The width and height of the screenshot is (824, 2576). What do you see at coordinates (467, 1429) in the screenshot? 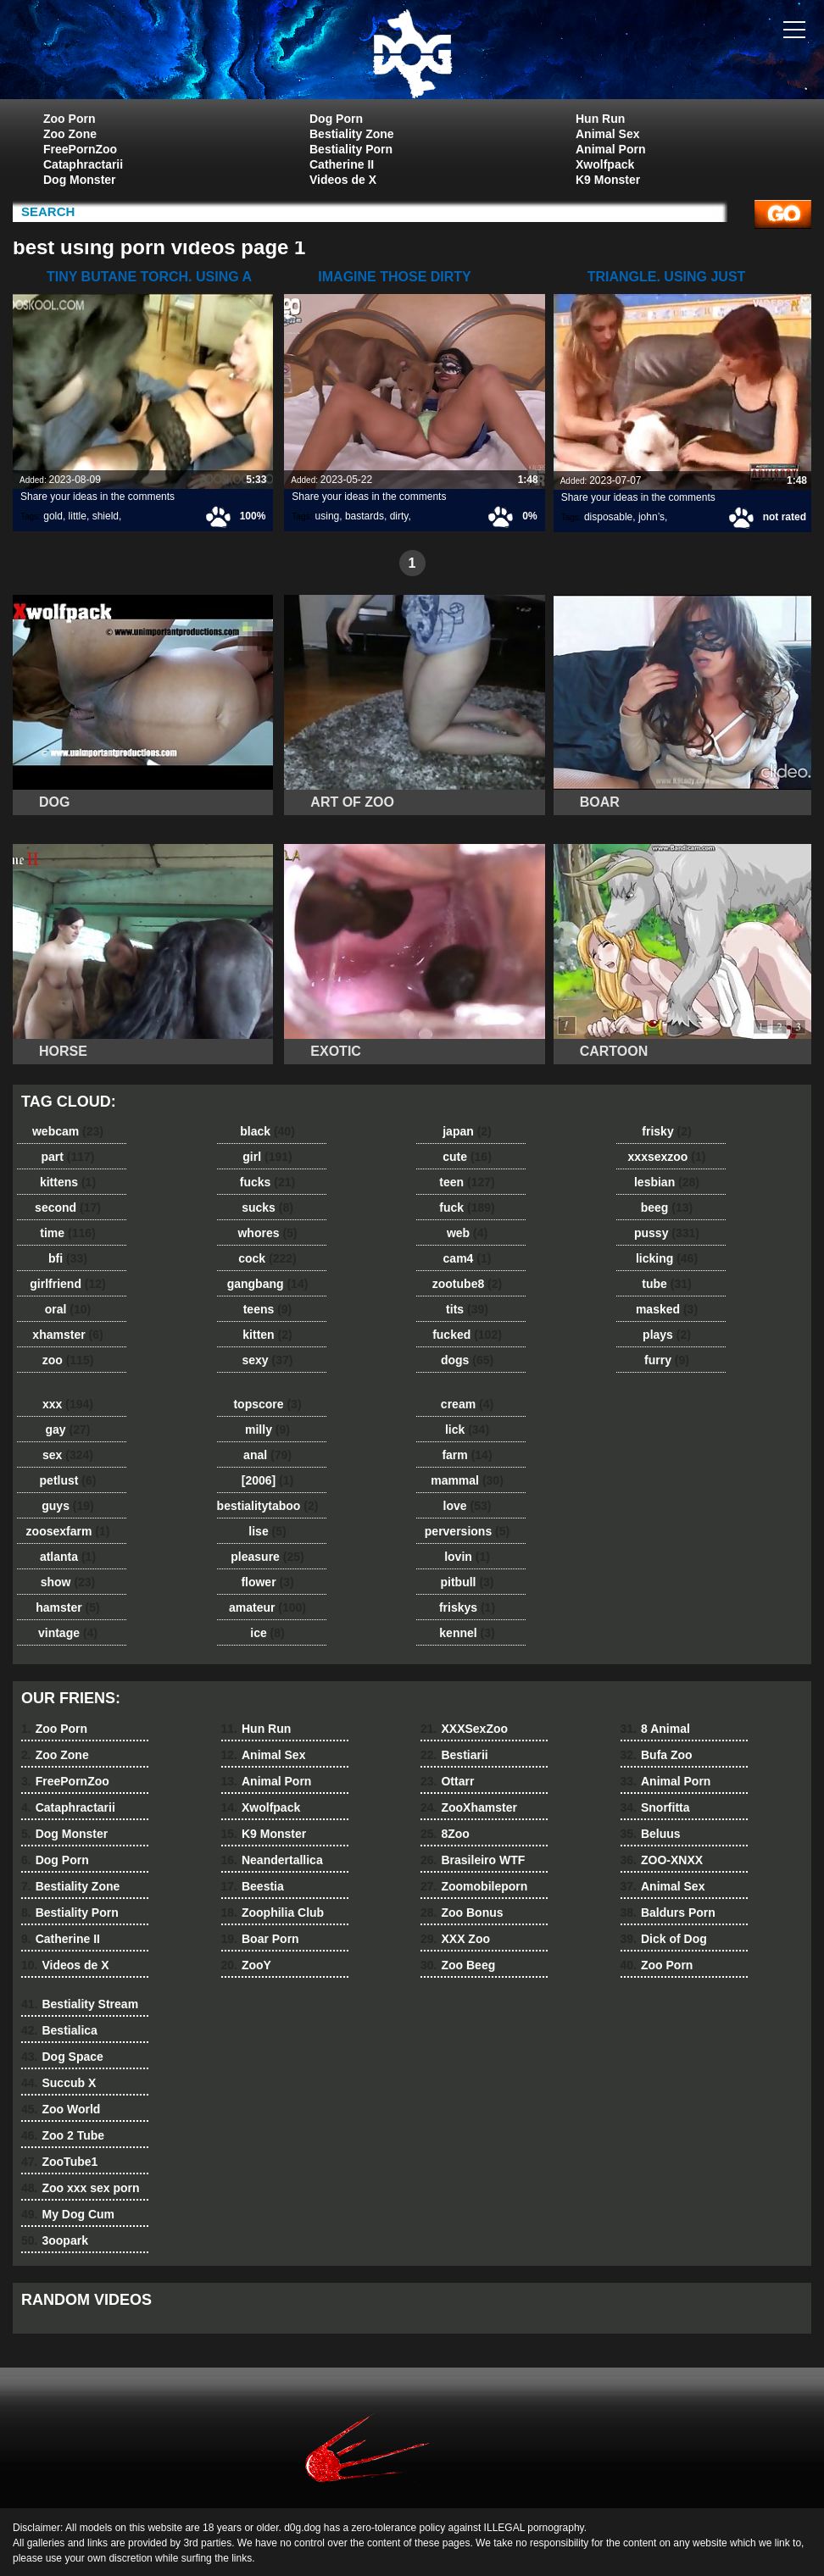
I see `lick` at bounding box center [467, 1429].